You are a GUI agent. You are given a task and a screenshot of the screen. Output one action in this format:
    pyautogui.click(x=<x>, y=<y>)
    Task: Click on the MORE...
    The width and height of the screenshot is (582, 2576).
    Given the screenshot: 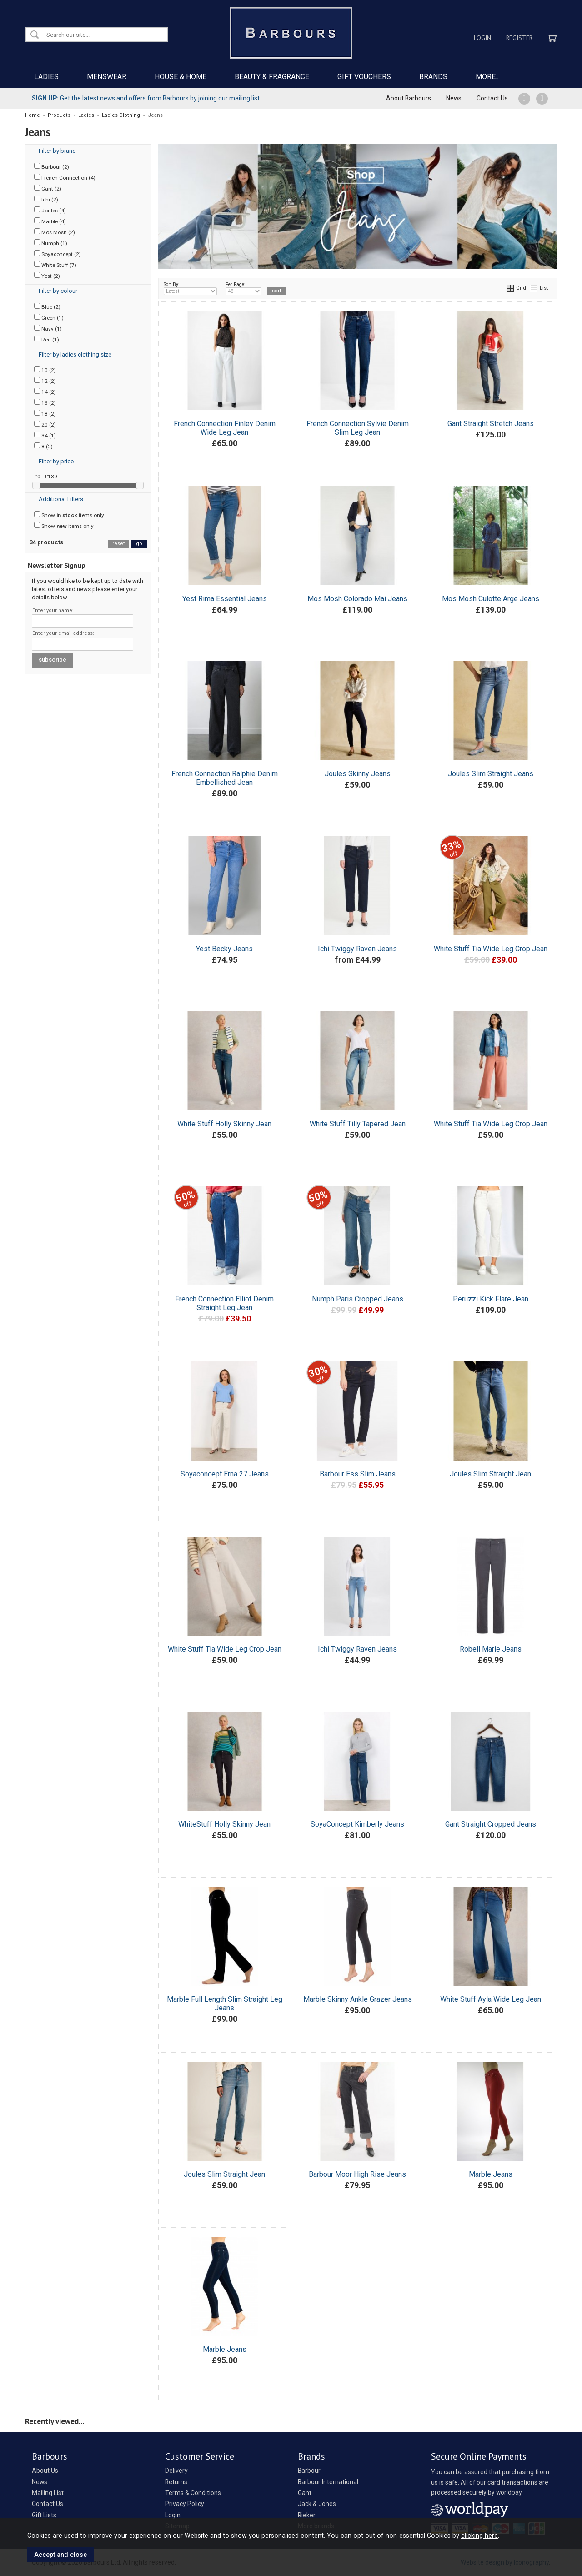 What is the action you would take?
    pyautogui.click(x=488, y=76)
    